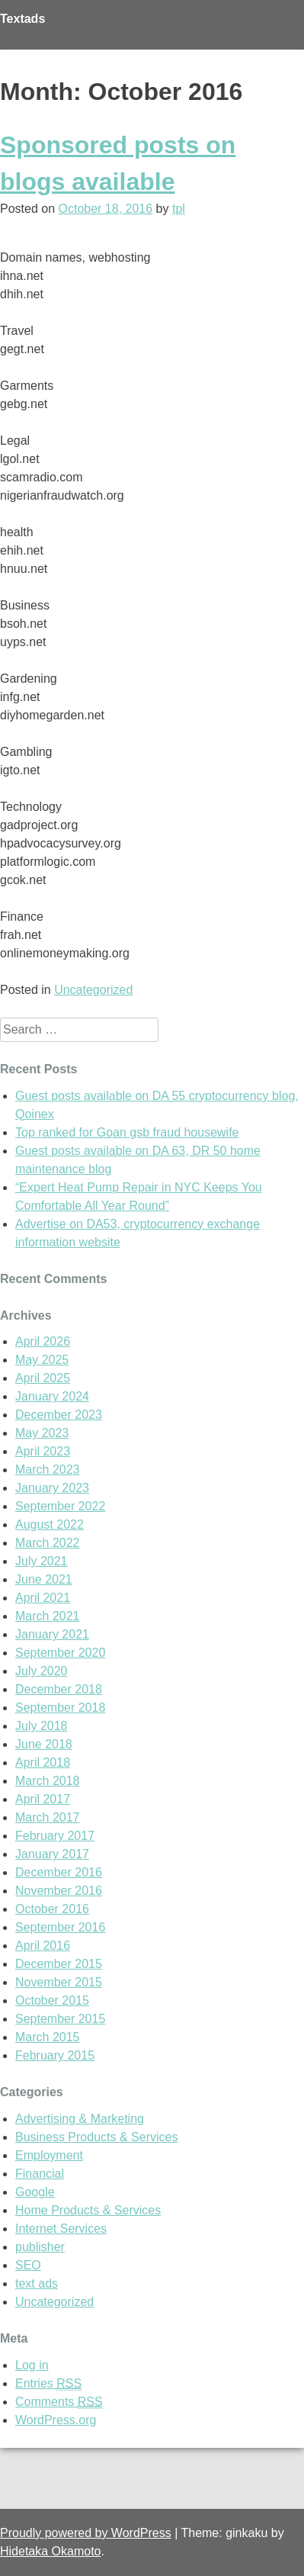  What do you see at coordinates (52, 2000) in the screenshot?
I see `October 2015` at bounding box center [52, 2000].